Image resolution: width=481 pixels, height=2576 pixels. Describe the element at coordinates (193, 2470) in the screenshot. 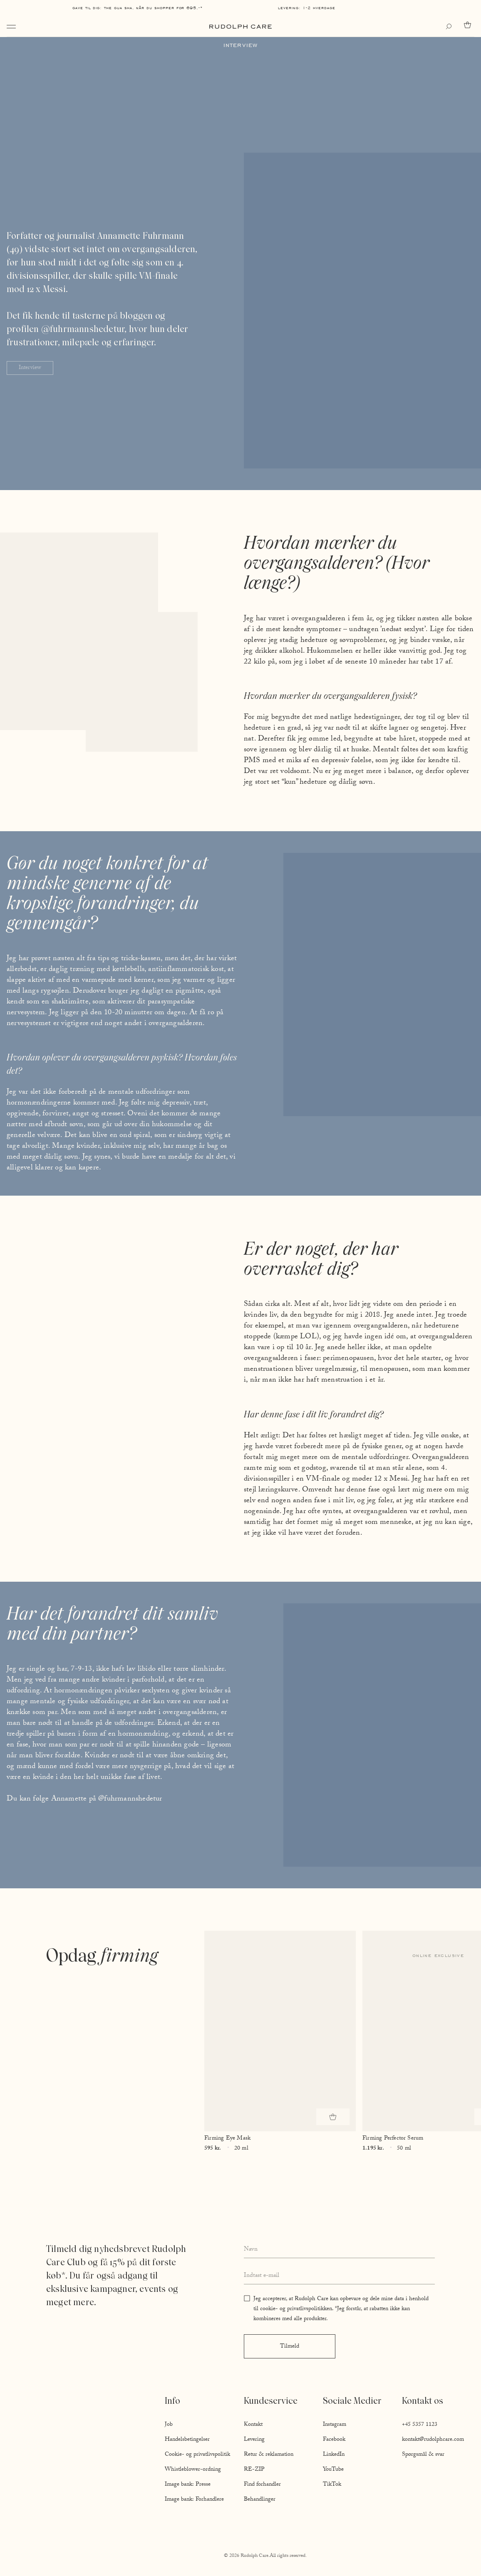

I see `Whistleblower-ordning` at that location.